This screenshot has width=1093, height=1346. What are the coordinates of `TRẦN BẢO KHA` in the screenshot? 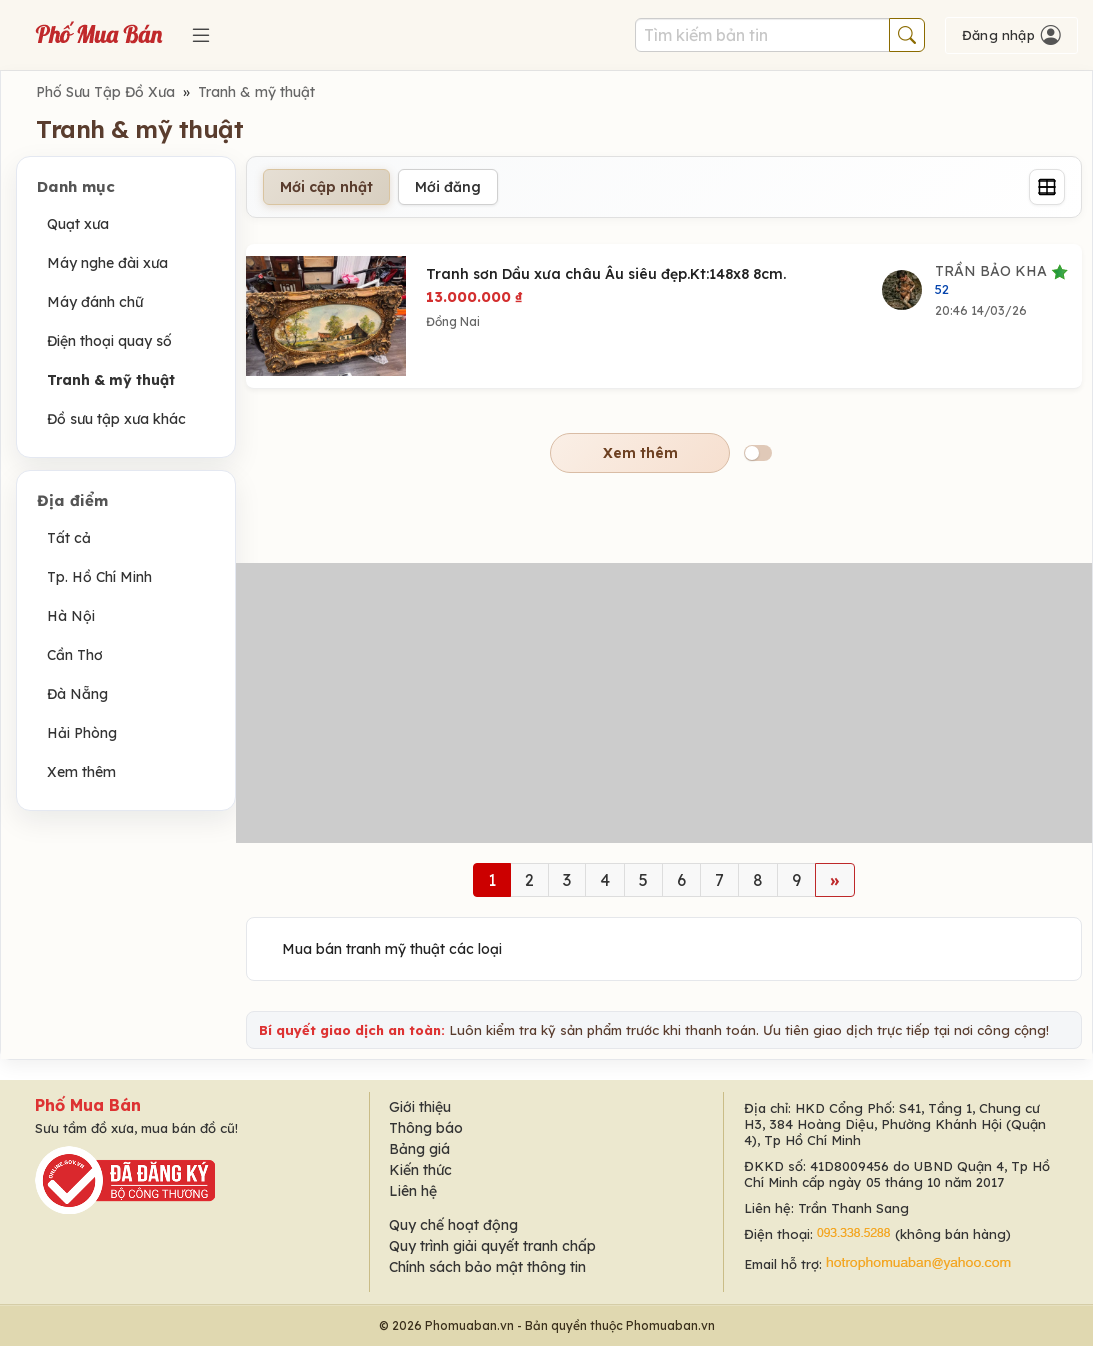 It's located at (1001, 279).